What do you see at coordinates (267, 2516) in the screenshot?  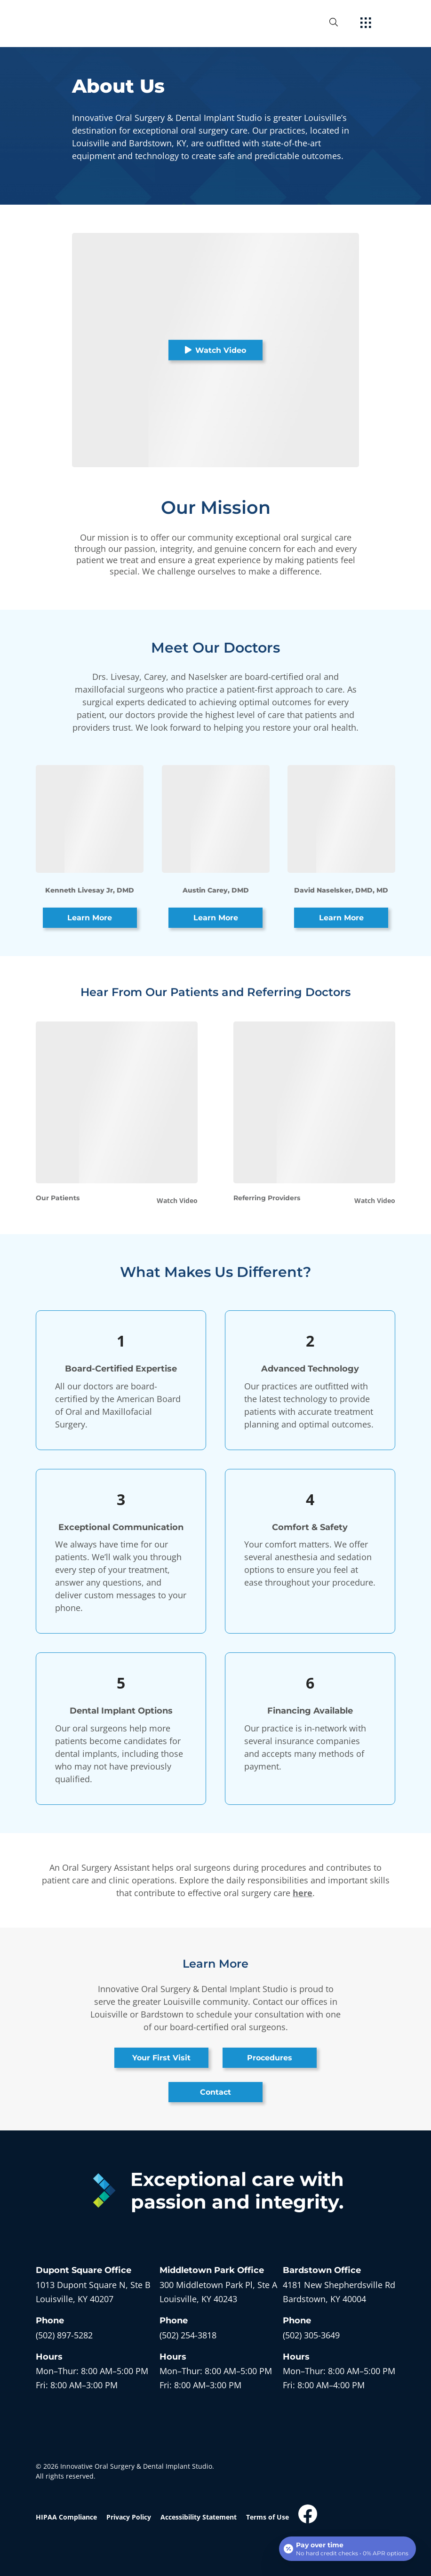 I see `Terms of Use` at bounding box center [267, 2516].